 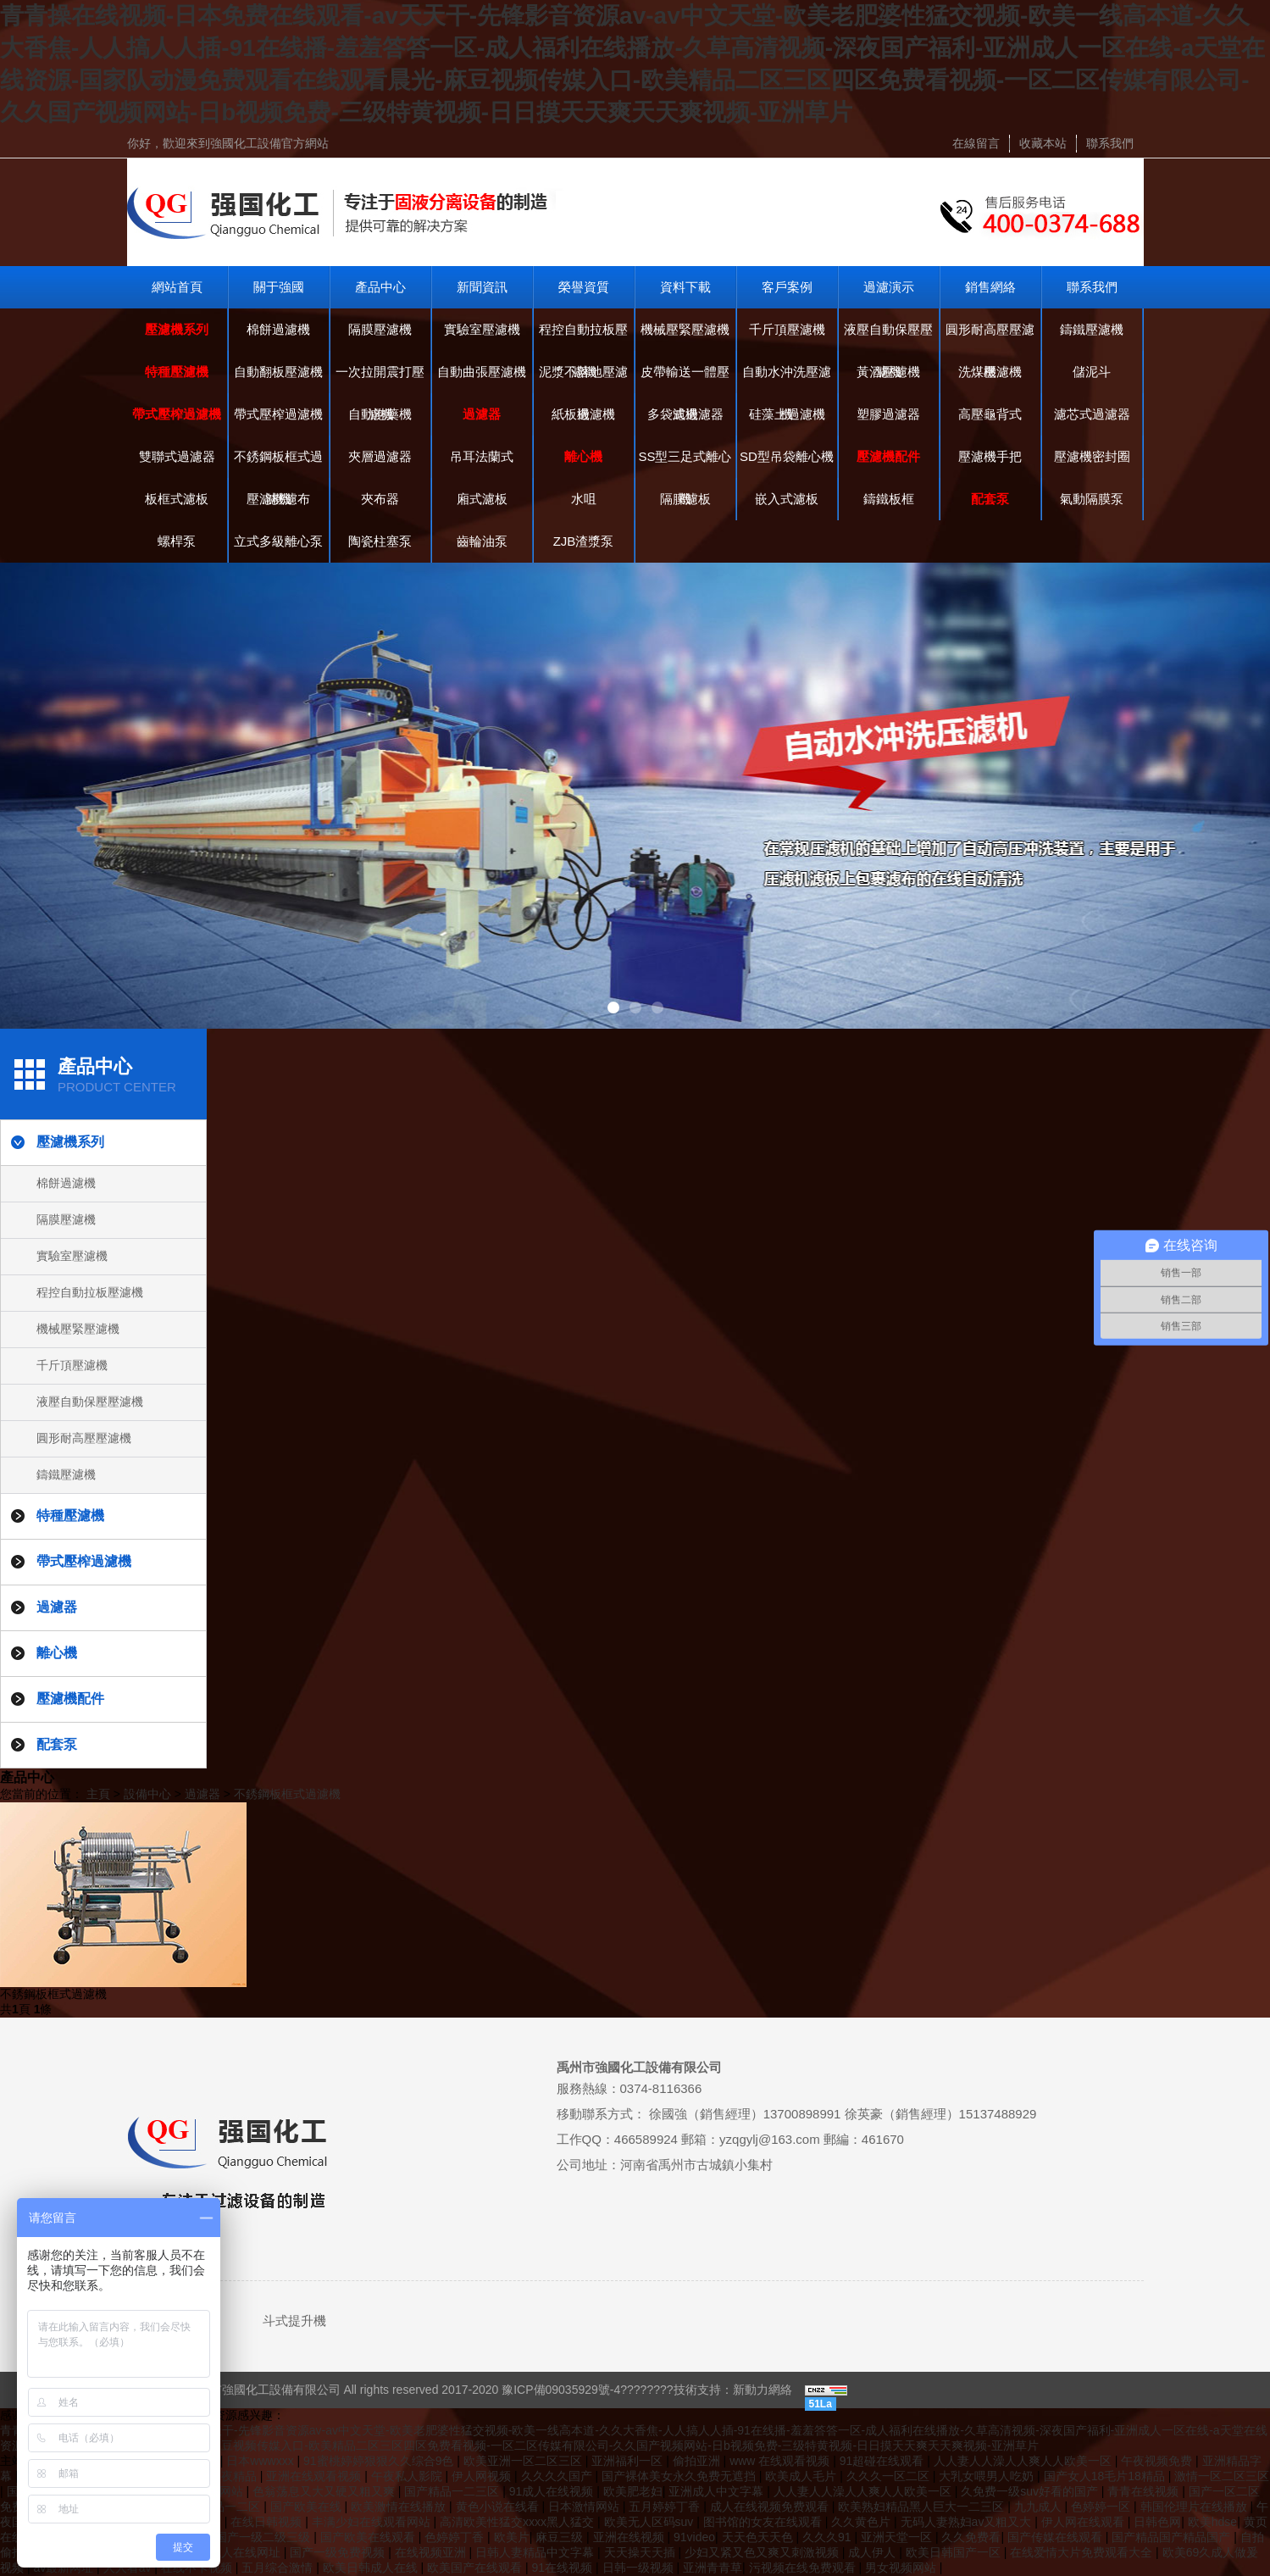 What do you see at coordinates (278, 2567) in the screenshot?
I see `五月综合激情` at bounding box center [278, 2567].